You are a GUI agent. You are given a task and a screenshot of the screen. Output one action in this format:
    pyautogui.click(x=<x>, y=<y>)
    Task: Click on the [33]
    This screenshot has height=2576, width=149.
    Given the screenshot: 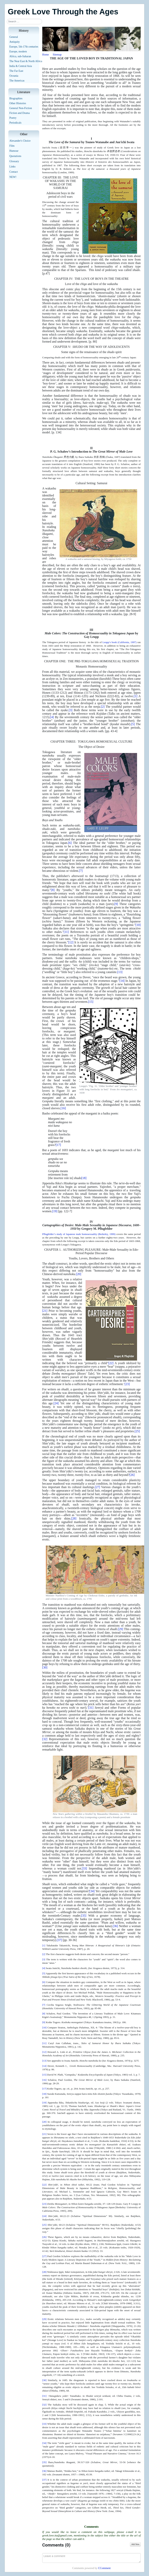 What is the action you would take?
    pyautogui.click(x=84, y=1868)
    